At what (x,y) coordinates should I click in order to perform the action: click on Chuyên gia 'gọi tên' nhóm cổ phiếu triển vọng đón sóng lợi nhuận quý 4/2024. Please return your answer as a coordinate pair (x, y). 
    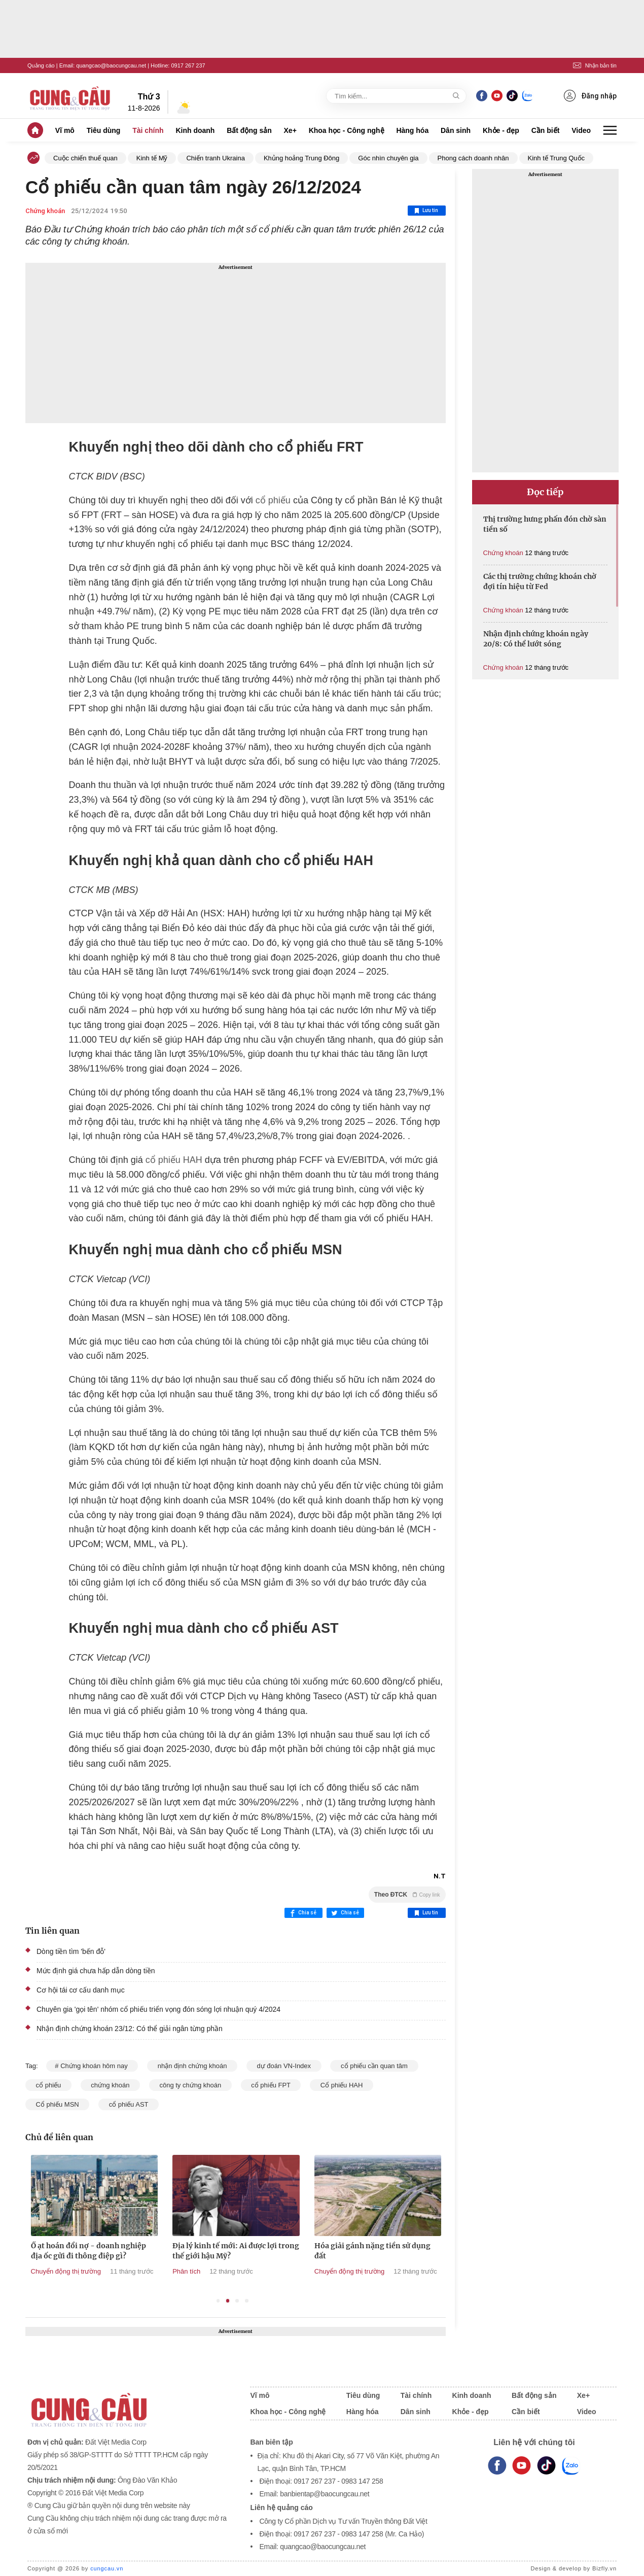
    Looking at the image, I should click on (158, 2009).